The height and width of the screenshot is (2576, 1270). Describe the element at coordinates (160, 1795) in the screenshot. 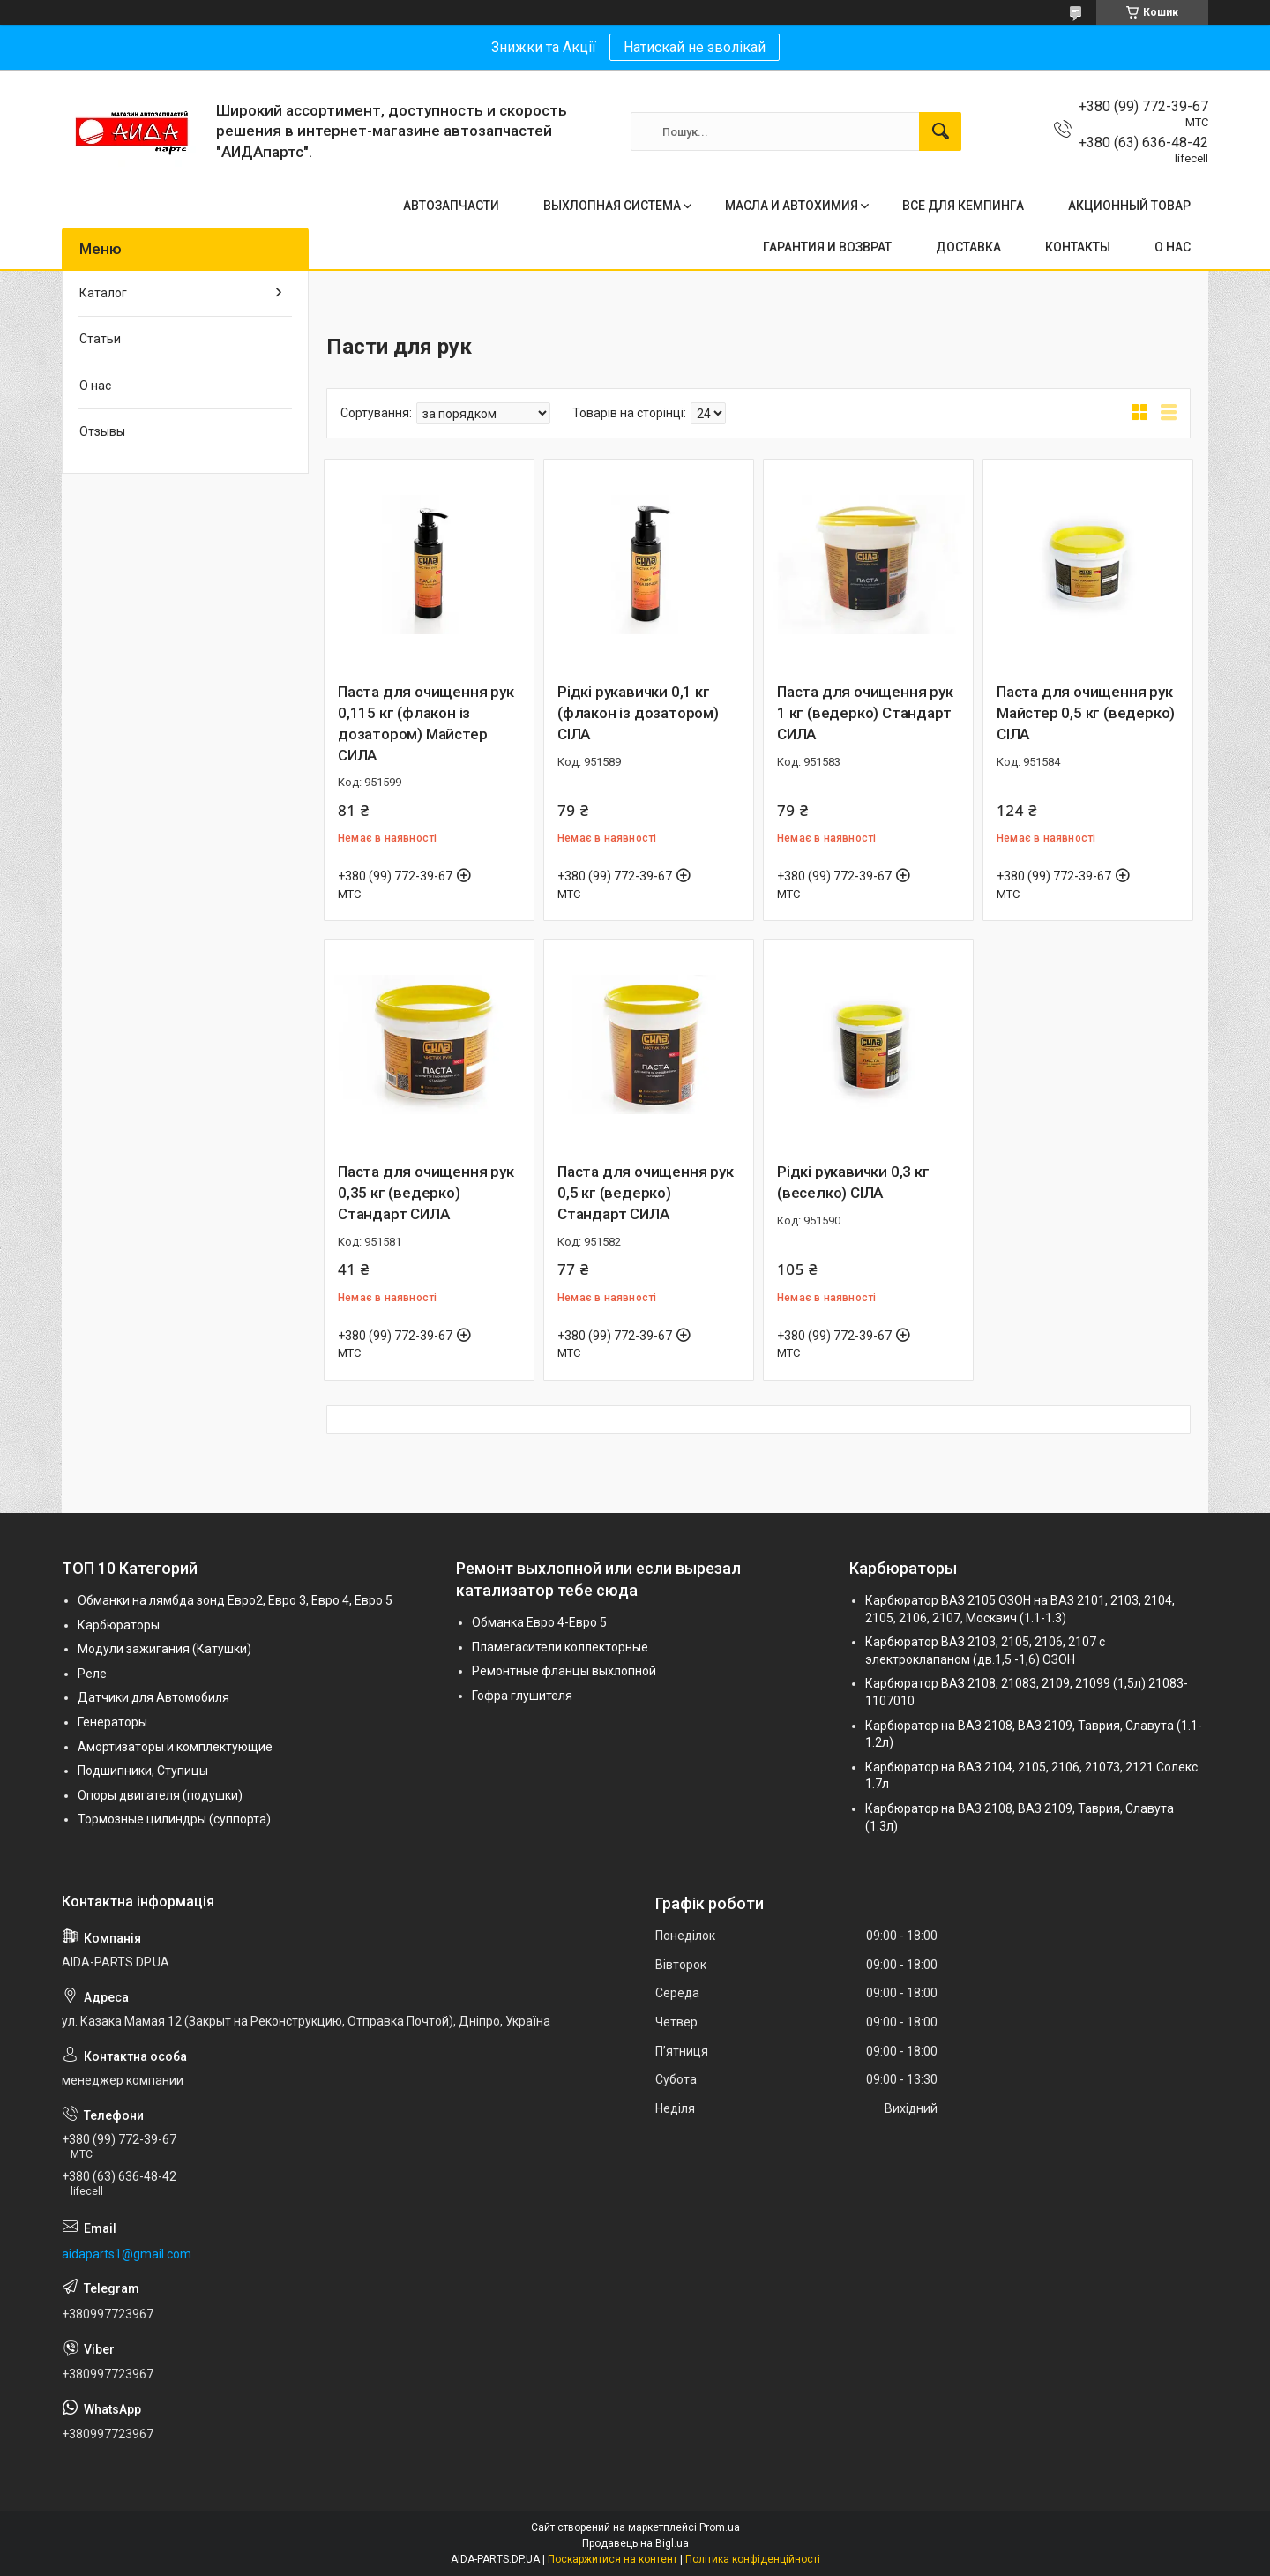

I see `Опоры двигателя (подушки)` at that location.